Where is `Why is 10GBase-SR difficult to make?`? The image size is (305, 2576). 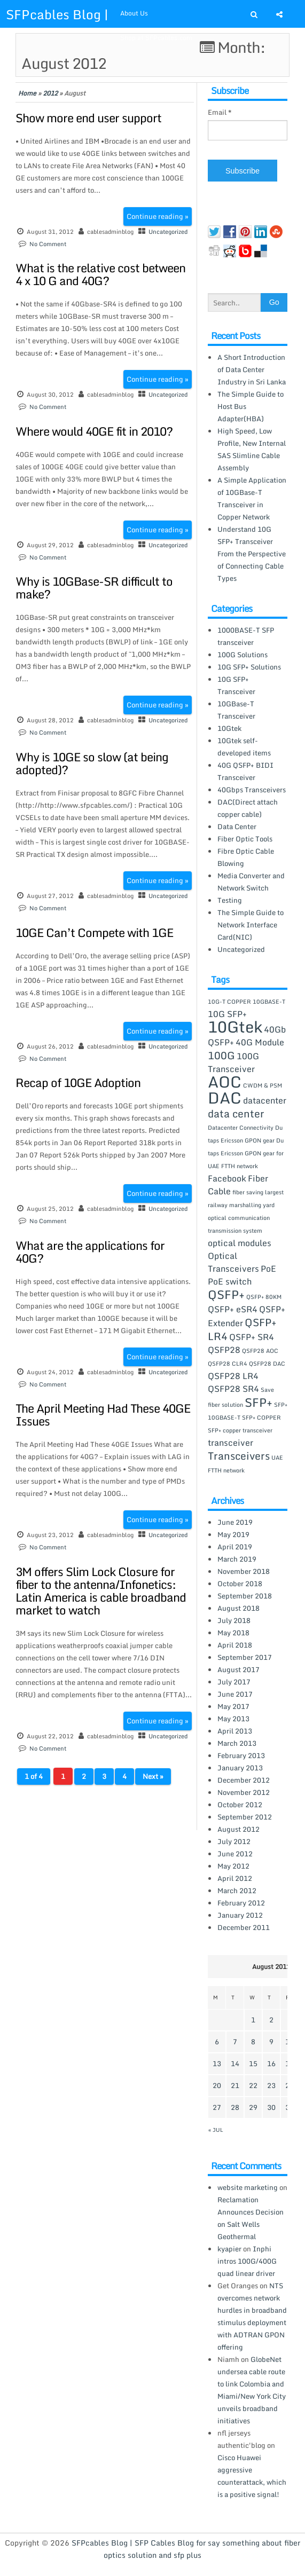
Why is 10GBase-SR difficult to make? is located at coordinates (94, 587).